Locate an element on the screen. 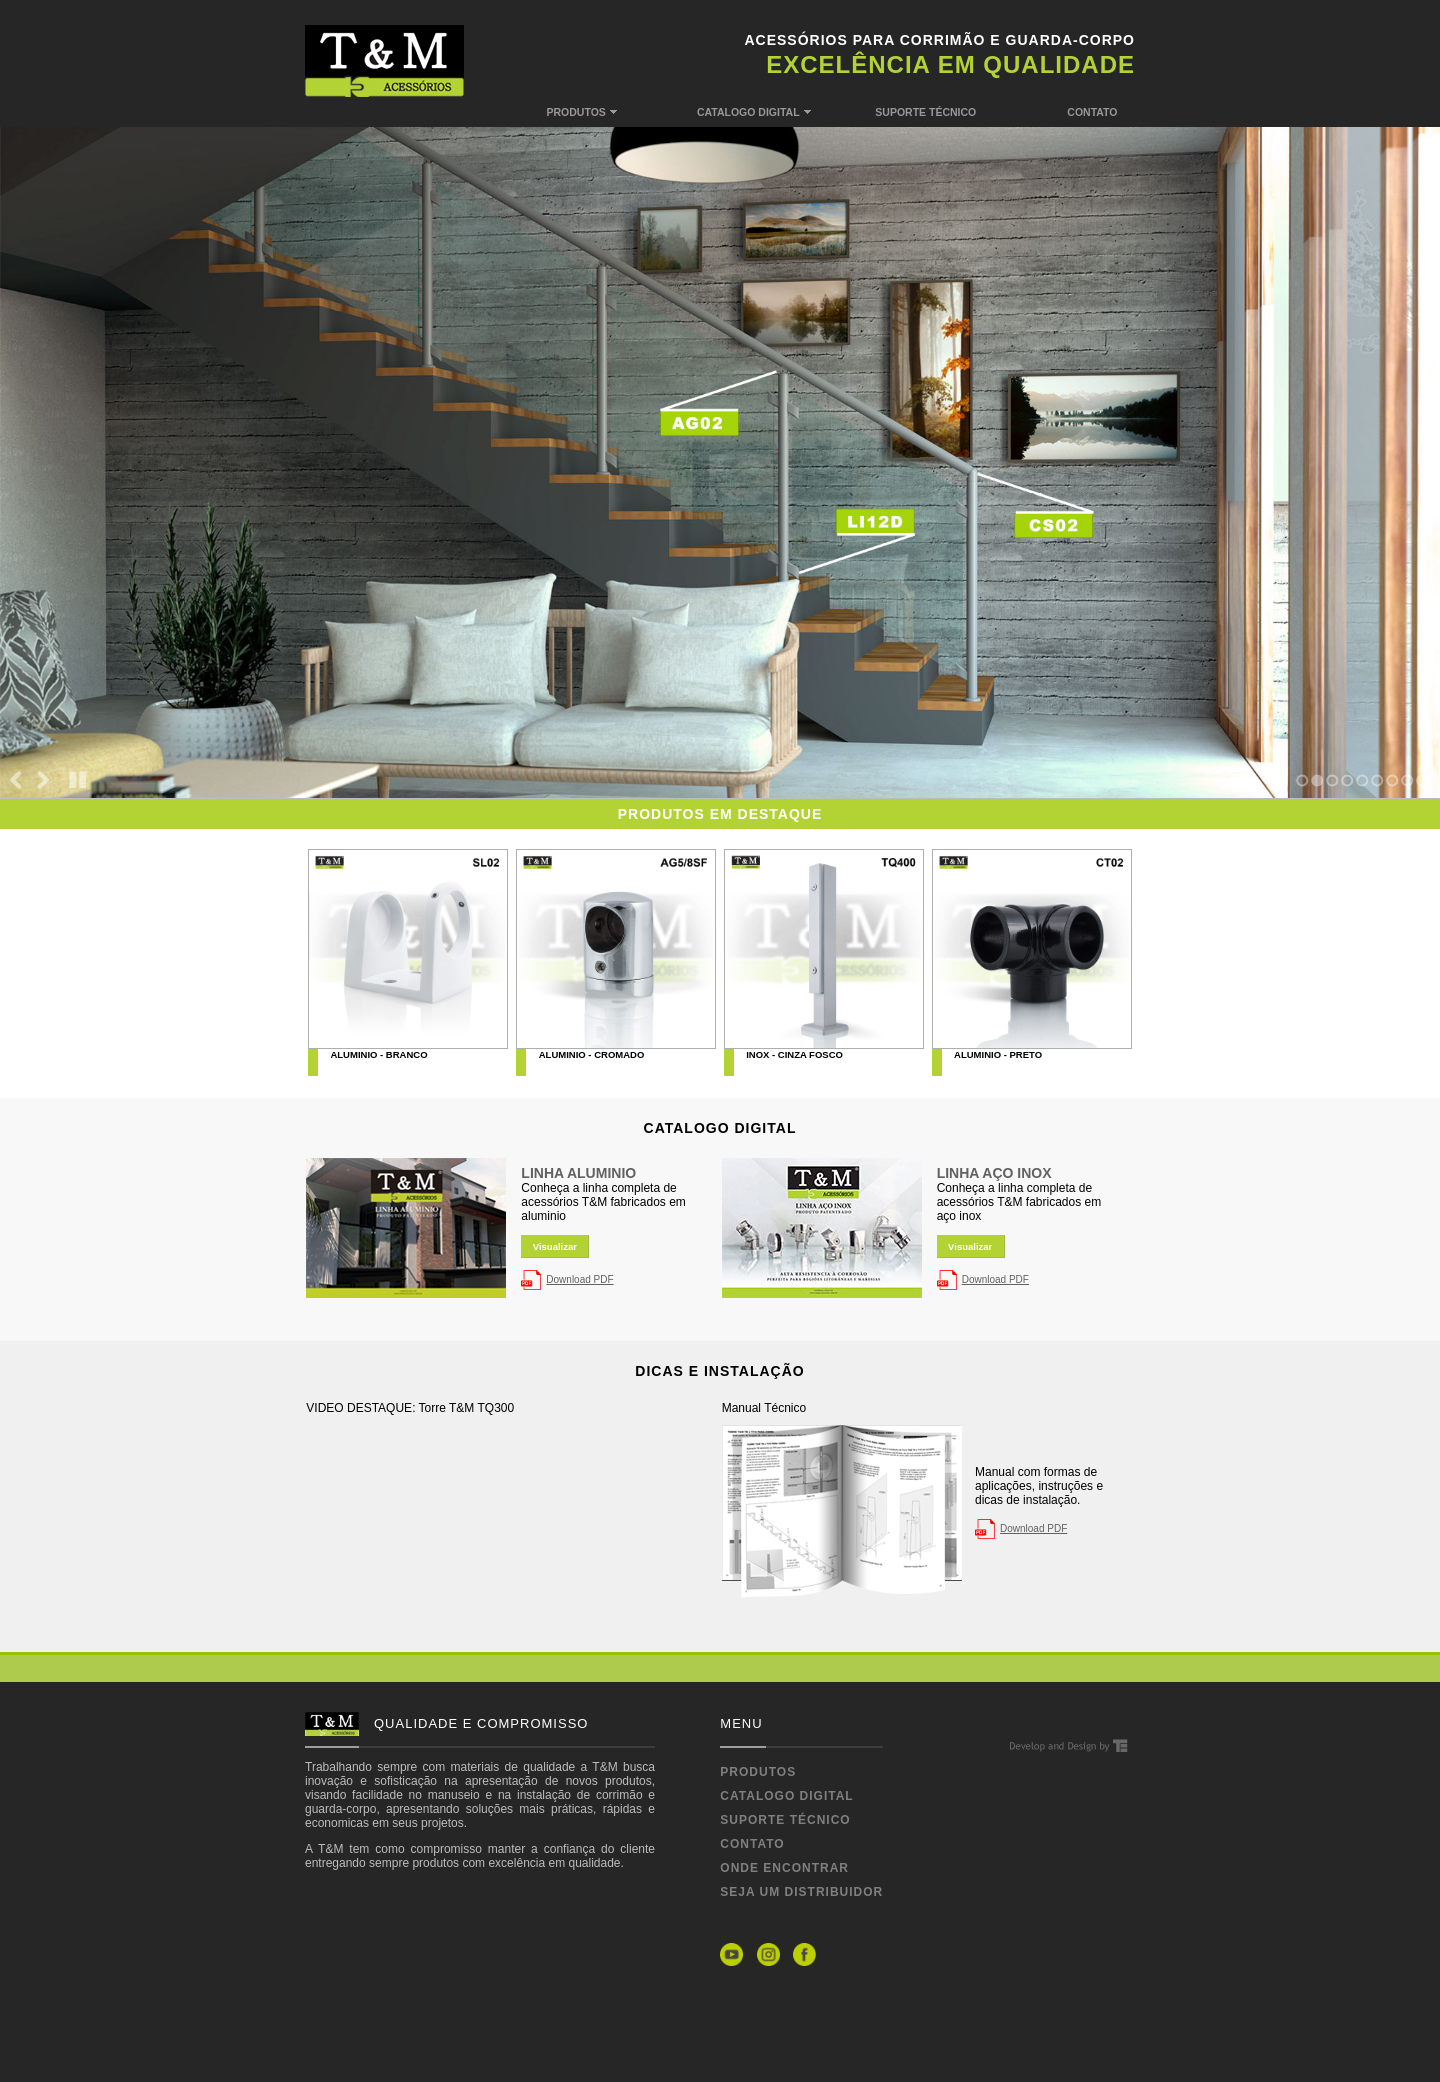  SUPORTE TÉCNICO is located at coordinates (930, 112).